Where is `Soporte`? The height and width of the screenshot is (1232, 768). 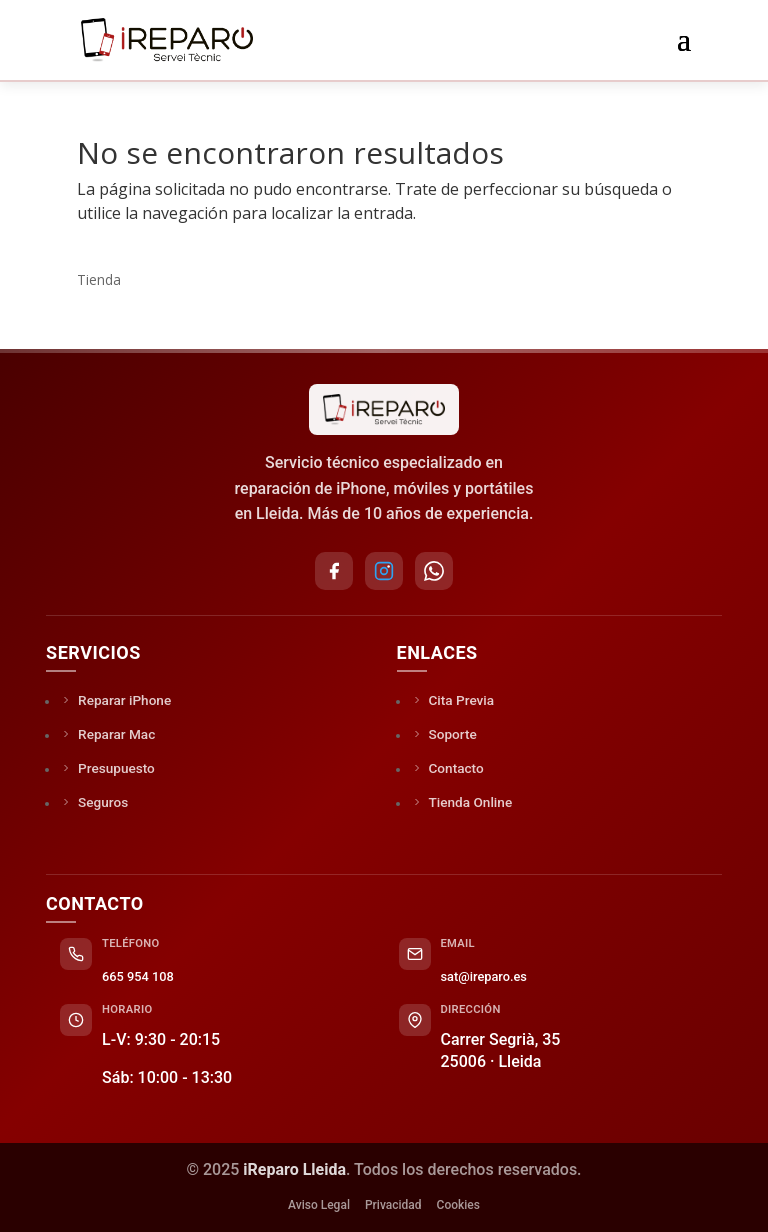 Soporte is located at coordinates (444, 734).